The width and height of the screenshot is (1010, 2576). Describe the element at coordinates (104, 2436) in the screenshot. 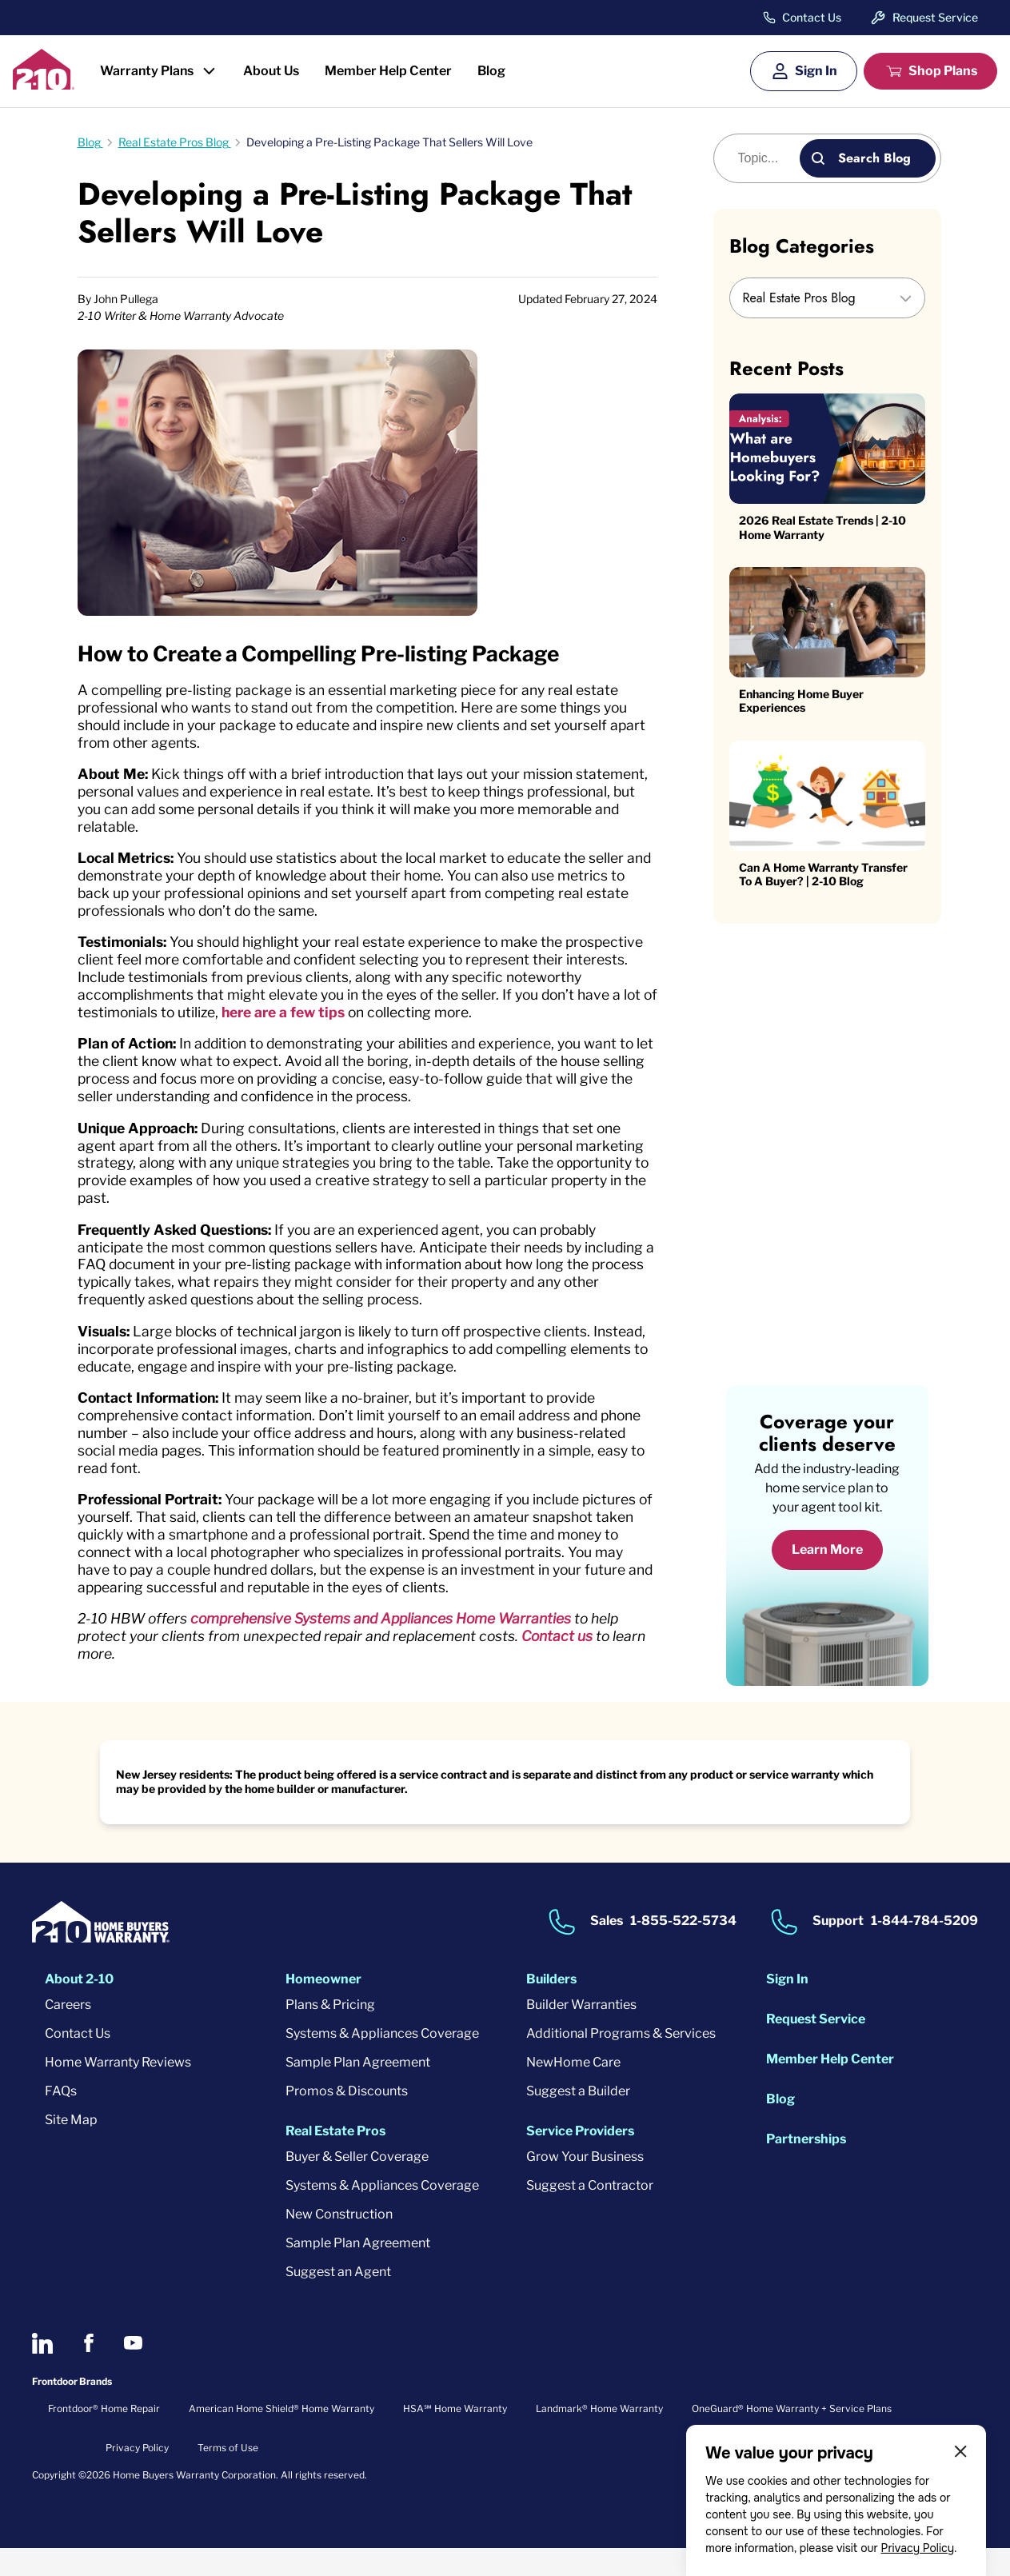

I see `Frontdoor® Home Repair` at that location.